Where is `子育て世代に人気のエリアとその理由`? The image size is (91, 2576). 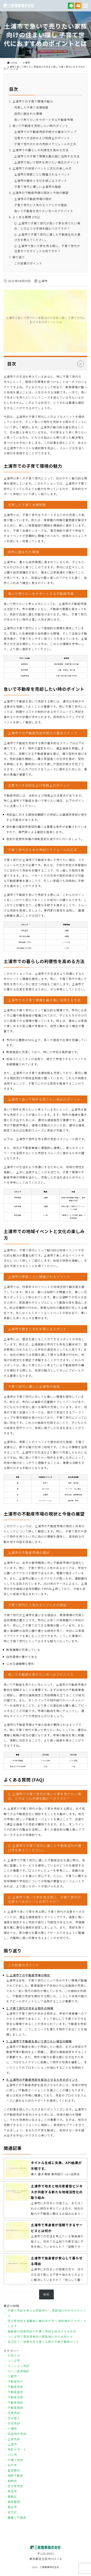 子育て世代に人気のエリアとその理由 is located at coordinates (40, 205).